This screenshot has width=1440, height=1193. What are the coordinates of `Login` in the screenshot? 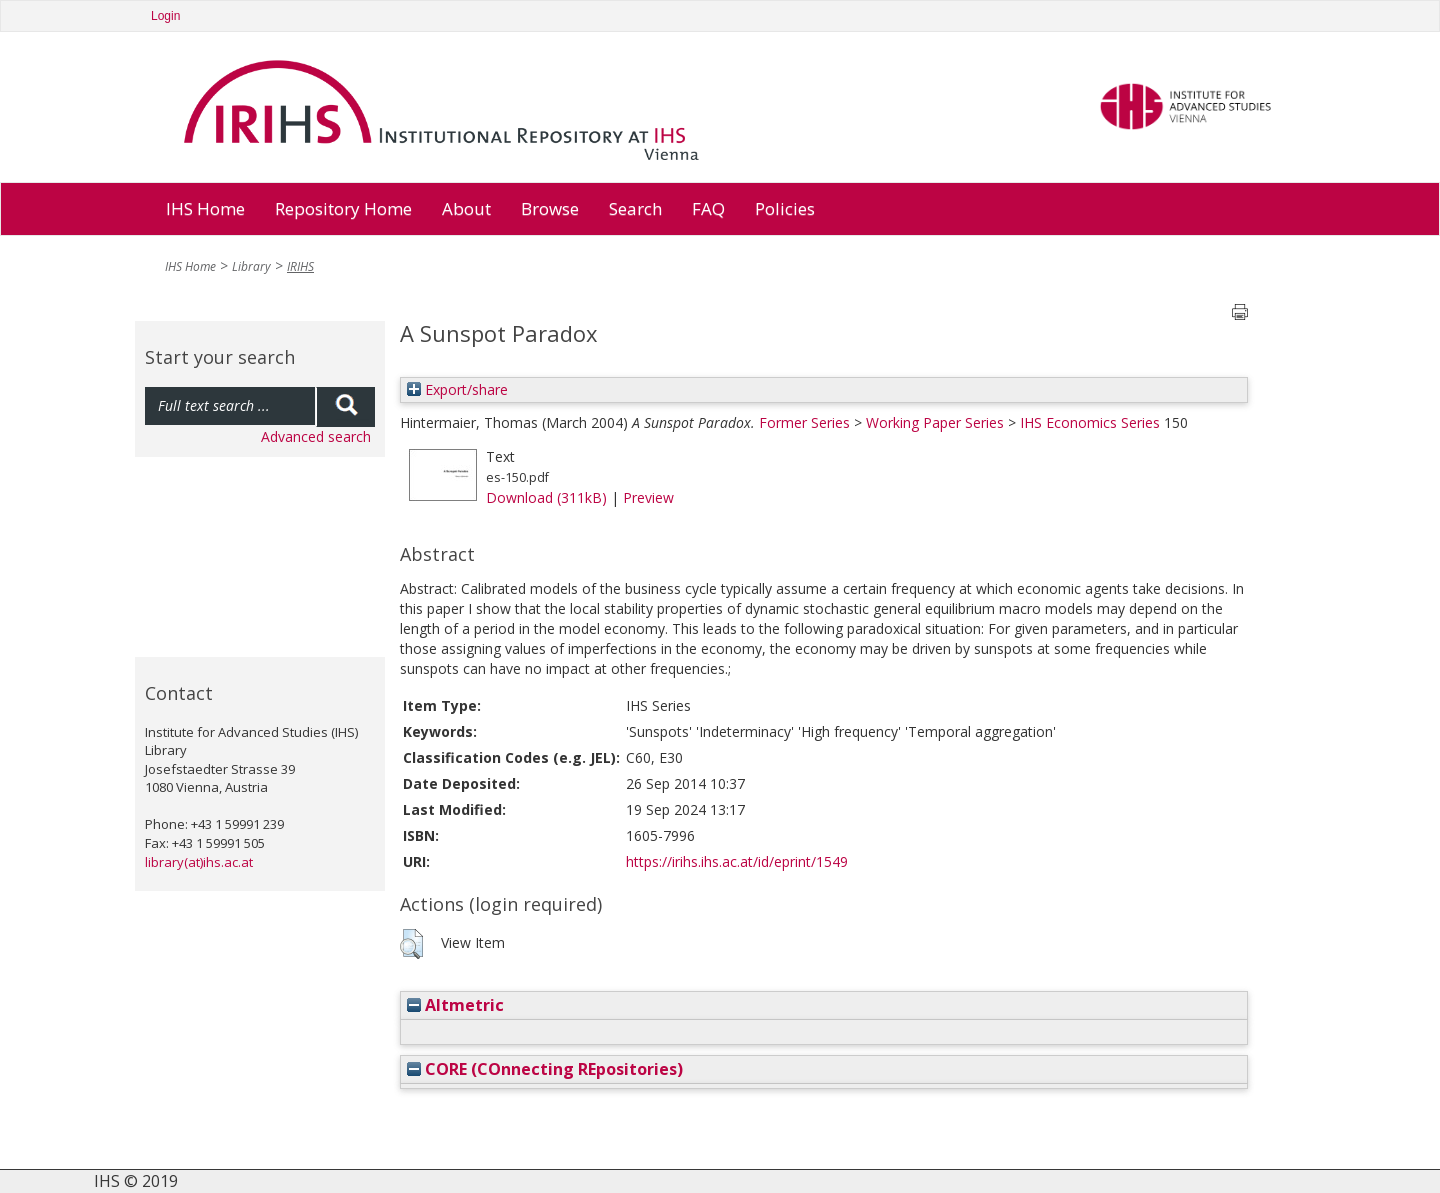 It's located at (165, 16).